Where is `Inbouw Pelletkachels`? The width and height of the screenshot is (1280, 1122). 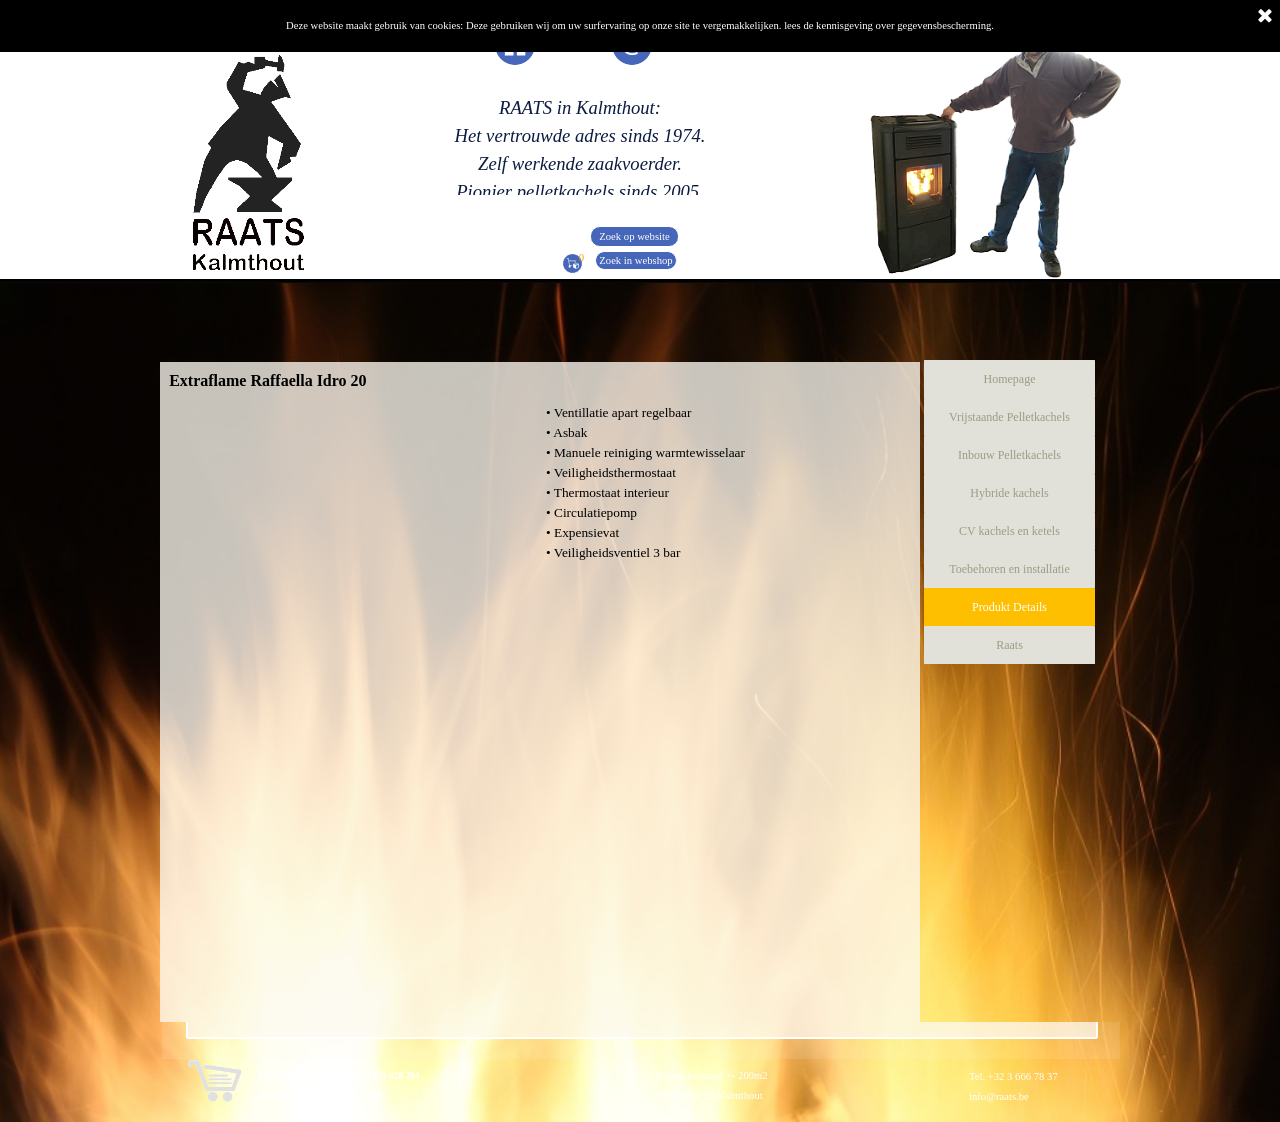 Inbouw Pelletkachels is located at coordinates (1009, 455).